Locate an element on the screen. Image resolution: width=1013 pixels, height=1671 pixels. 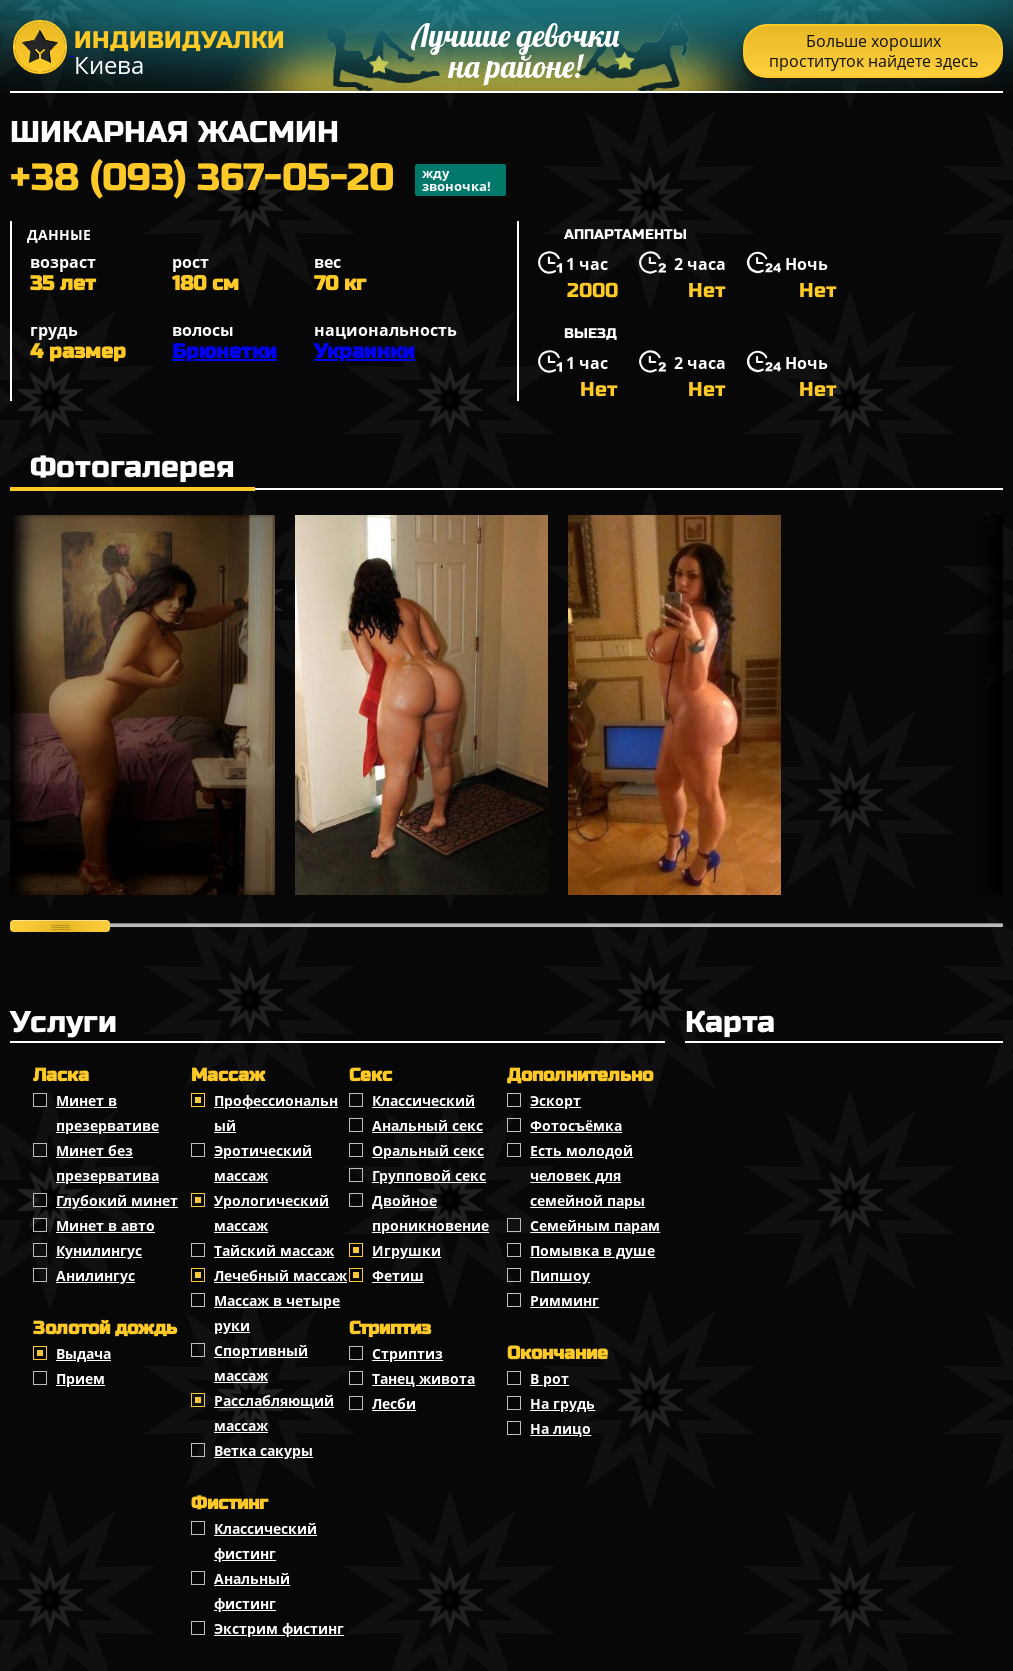
Спортивный массаж is located at coordinates (261, 1363).